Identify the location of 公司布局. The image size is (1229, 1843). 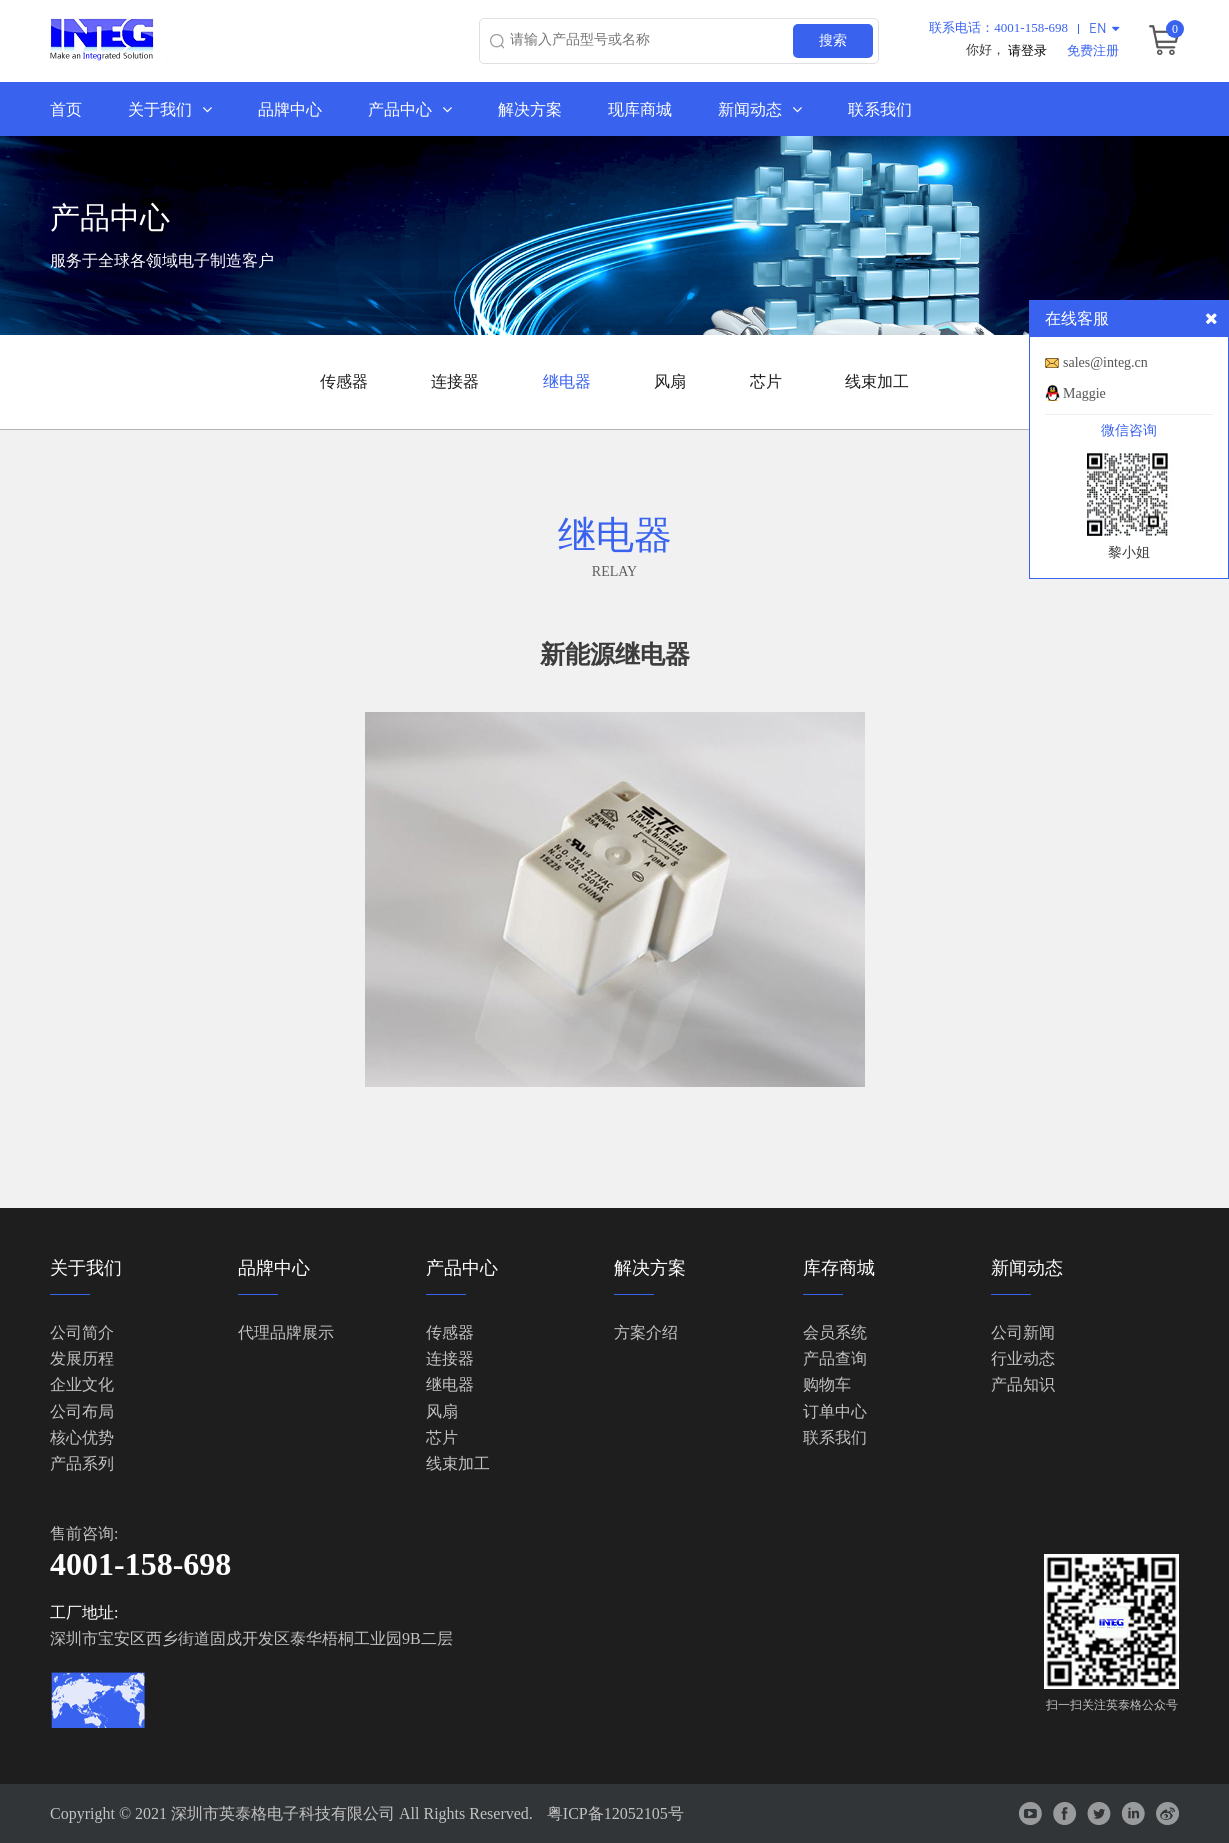
(82, 1411).